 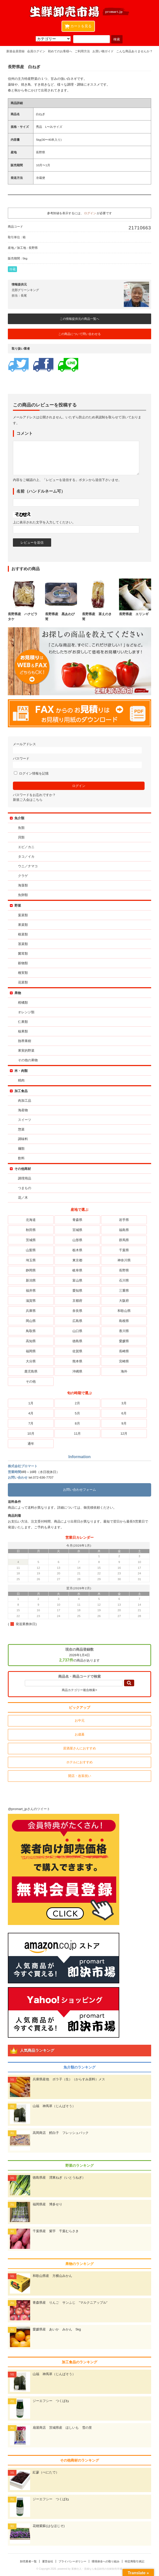 What do you see at coordinates (31, 1280) in the screenshot?
I see `新潟県` at bounding box center [31, 1280].